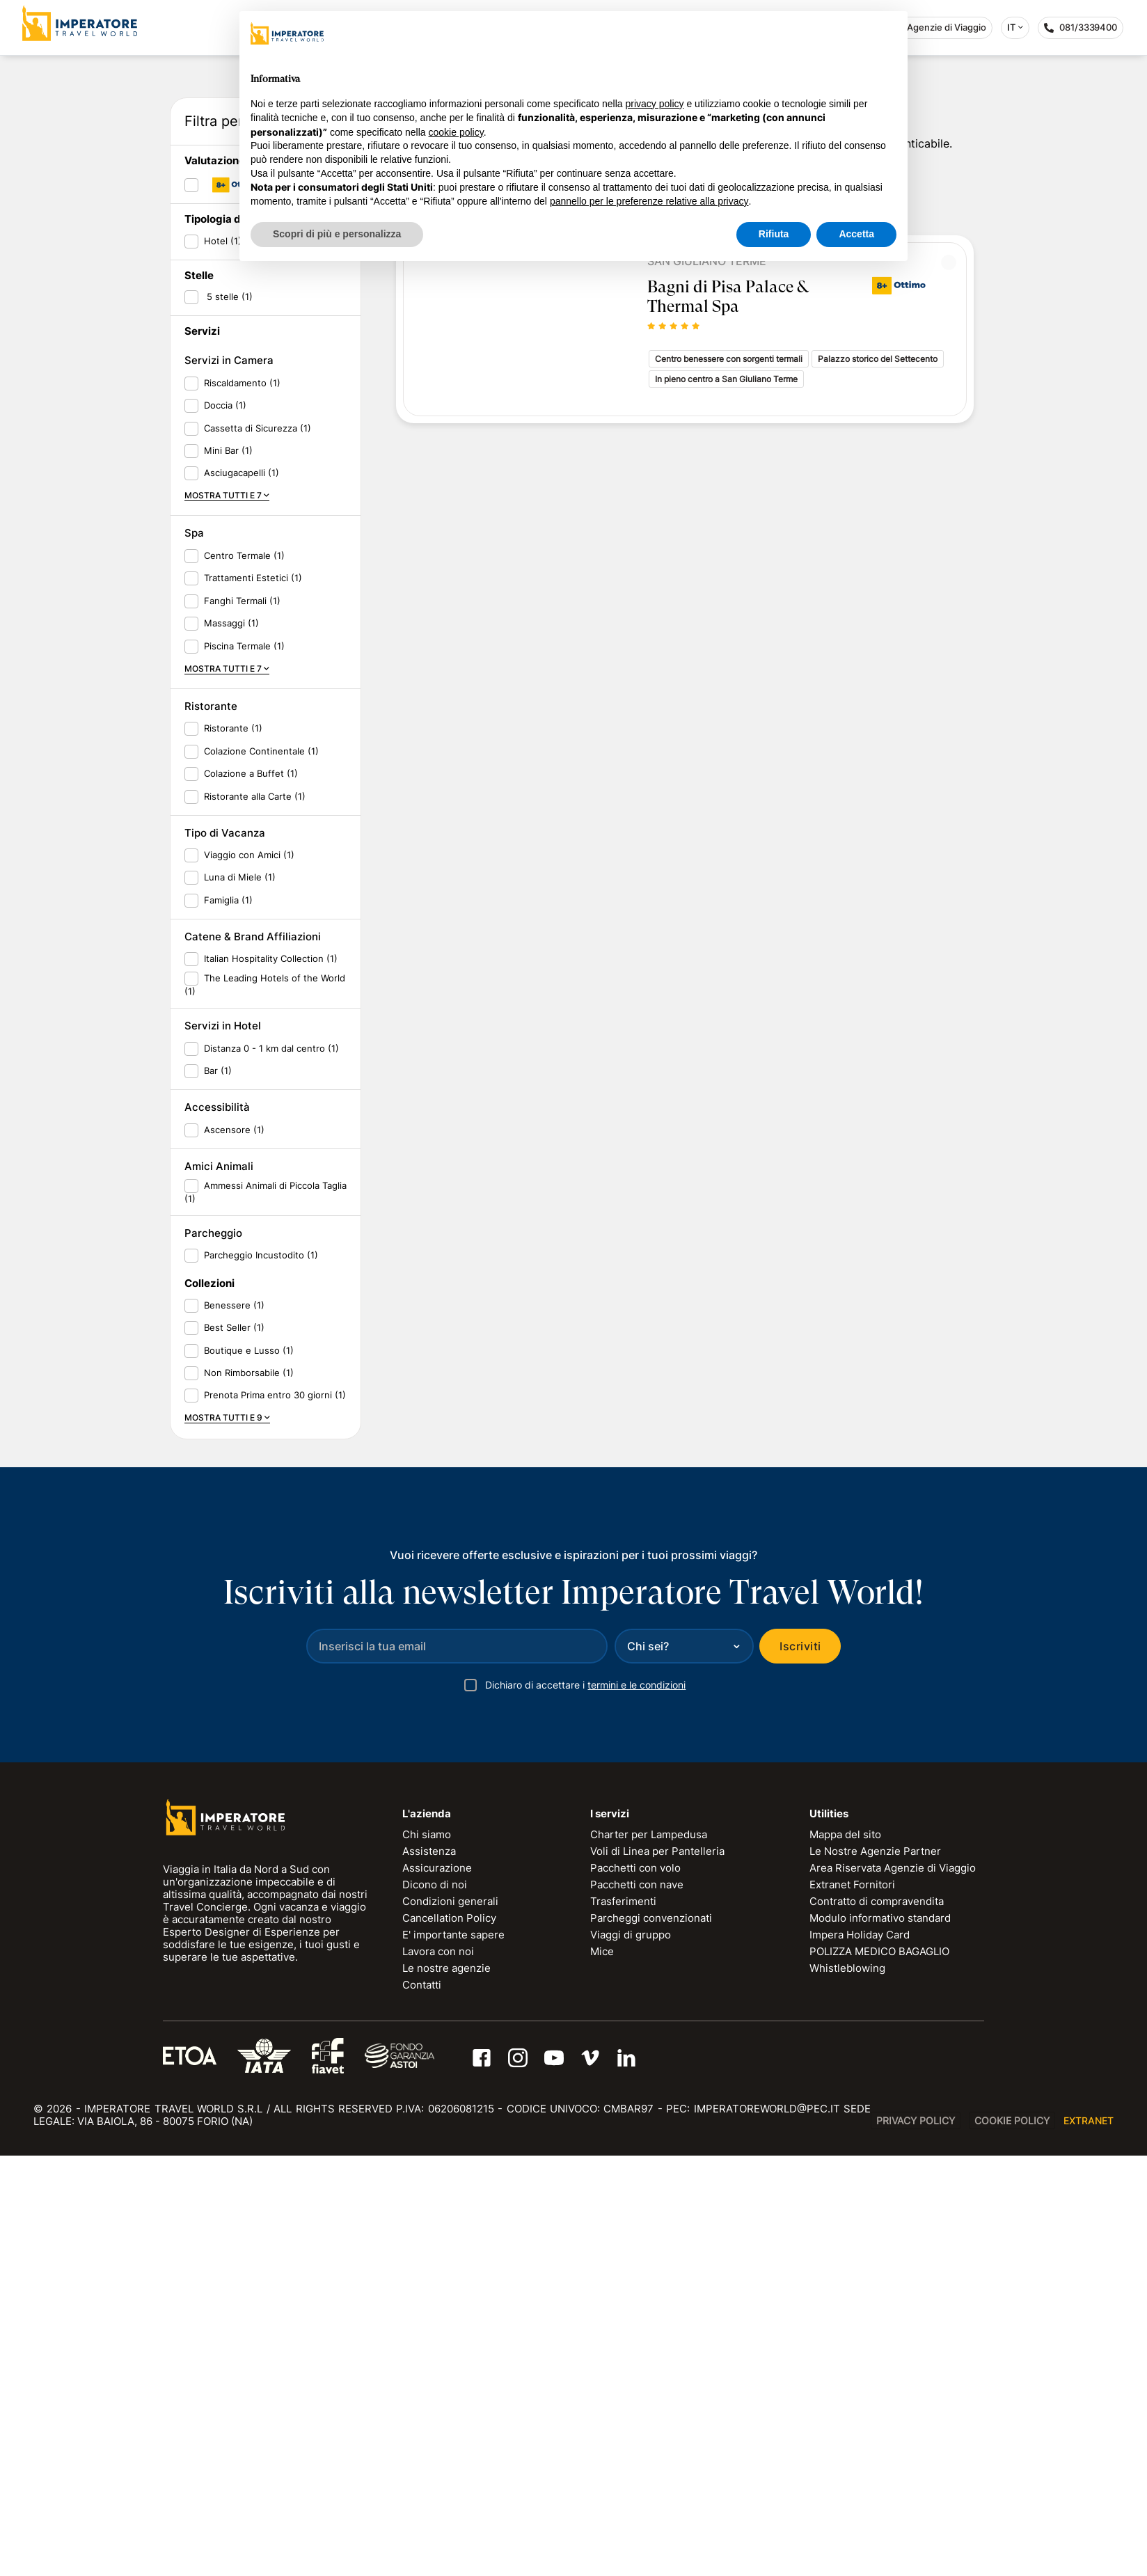 The image size is (1147, 2576). I want to click on Hotel (1), so click(223, 660).